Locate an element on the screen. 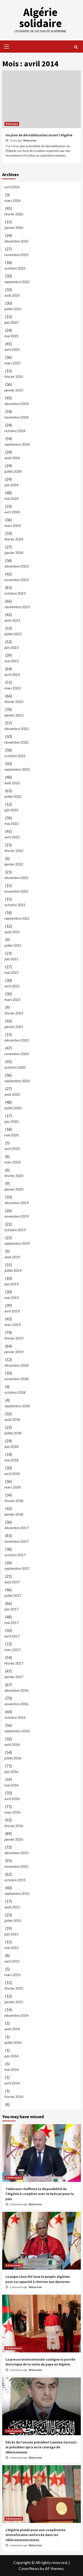 The image size is (83, 2576). octobre 2025 is located at coordinates (14, 268).